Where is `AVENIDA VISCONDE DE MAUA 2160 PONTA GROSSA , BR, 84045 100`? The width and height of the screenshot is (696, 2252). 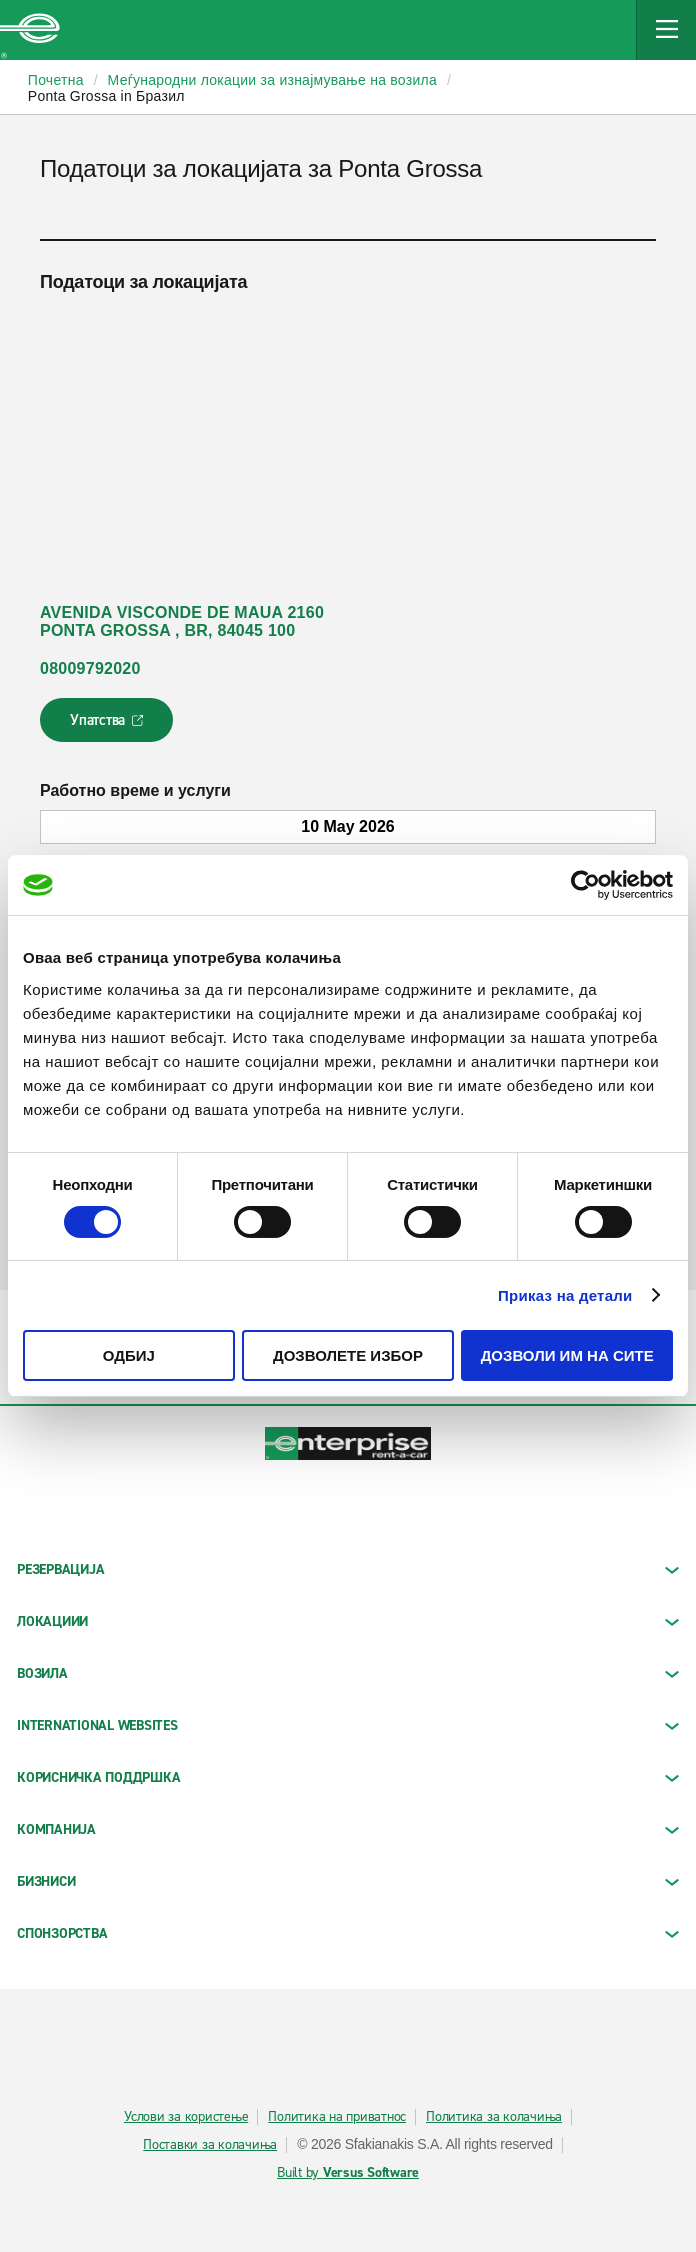
AVENIDA VISCONDE DE MAUA 2160 PONTA GROSSA , BR, 84045 100 is located at coordinates (182, 621).